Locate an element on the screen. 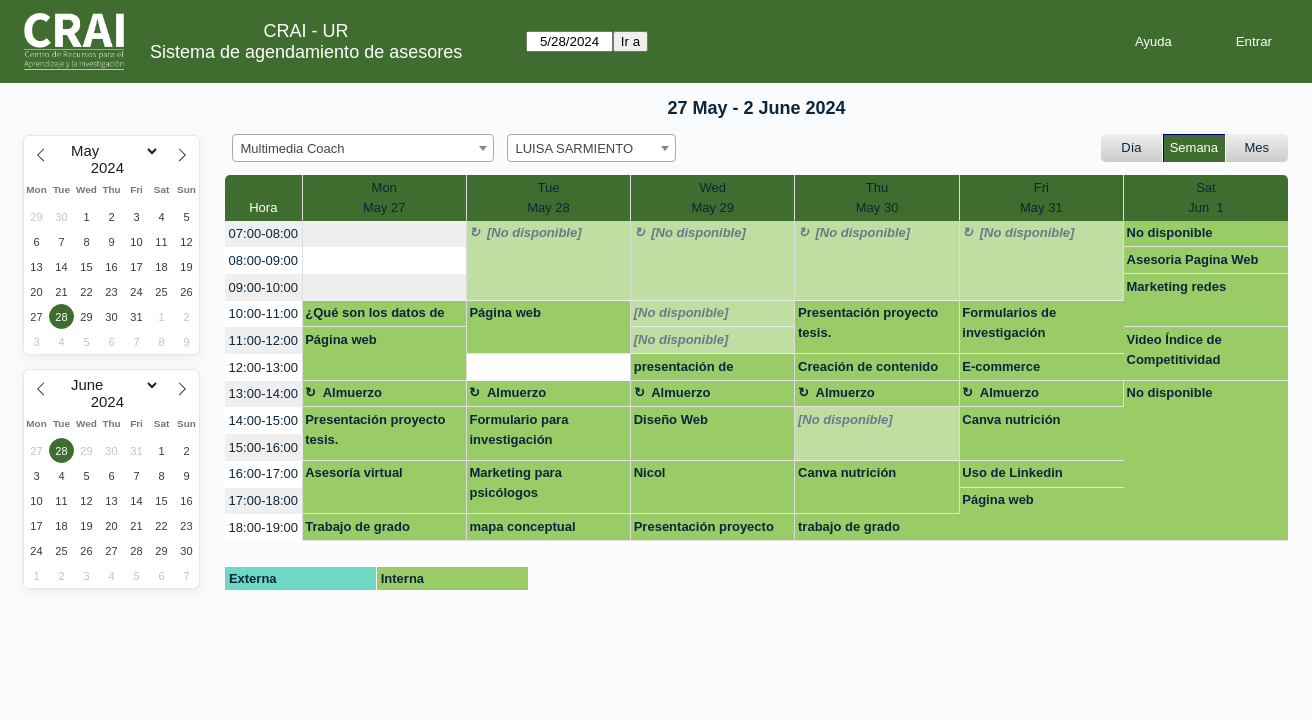  Día is located at coordinates (1131, 147).